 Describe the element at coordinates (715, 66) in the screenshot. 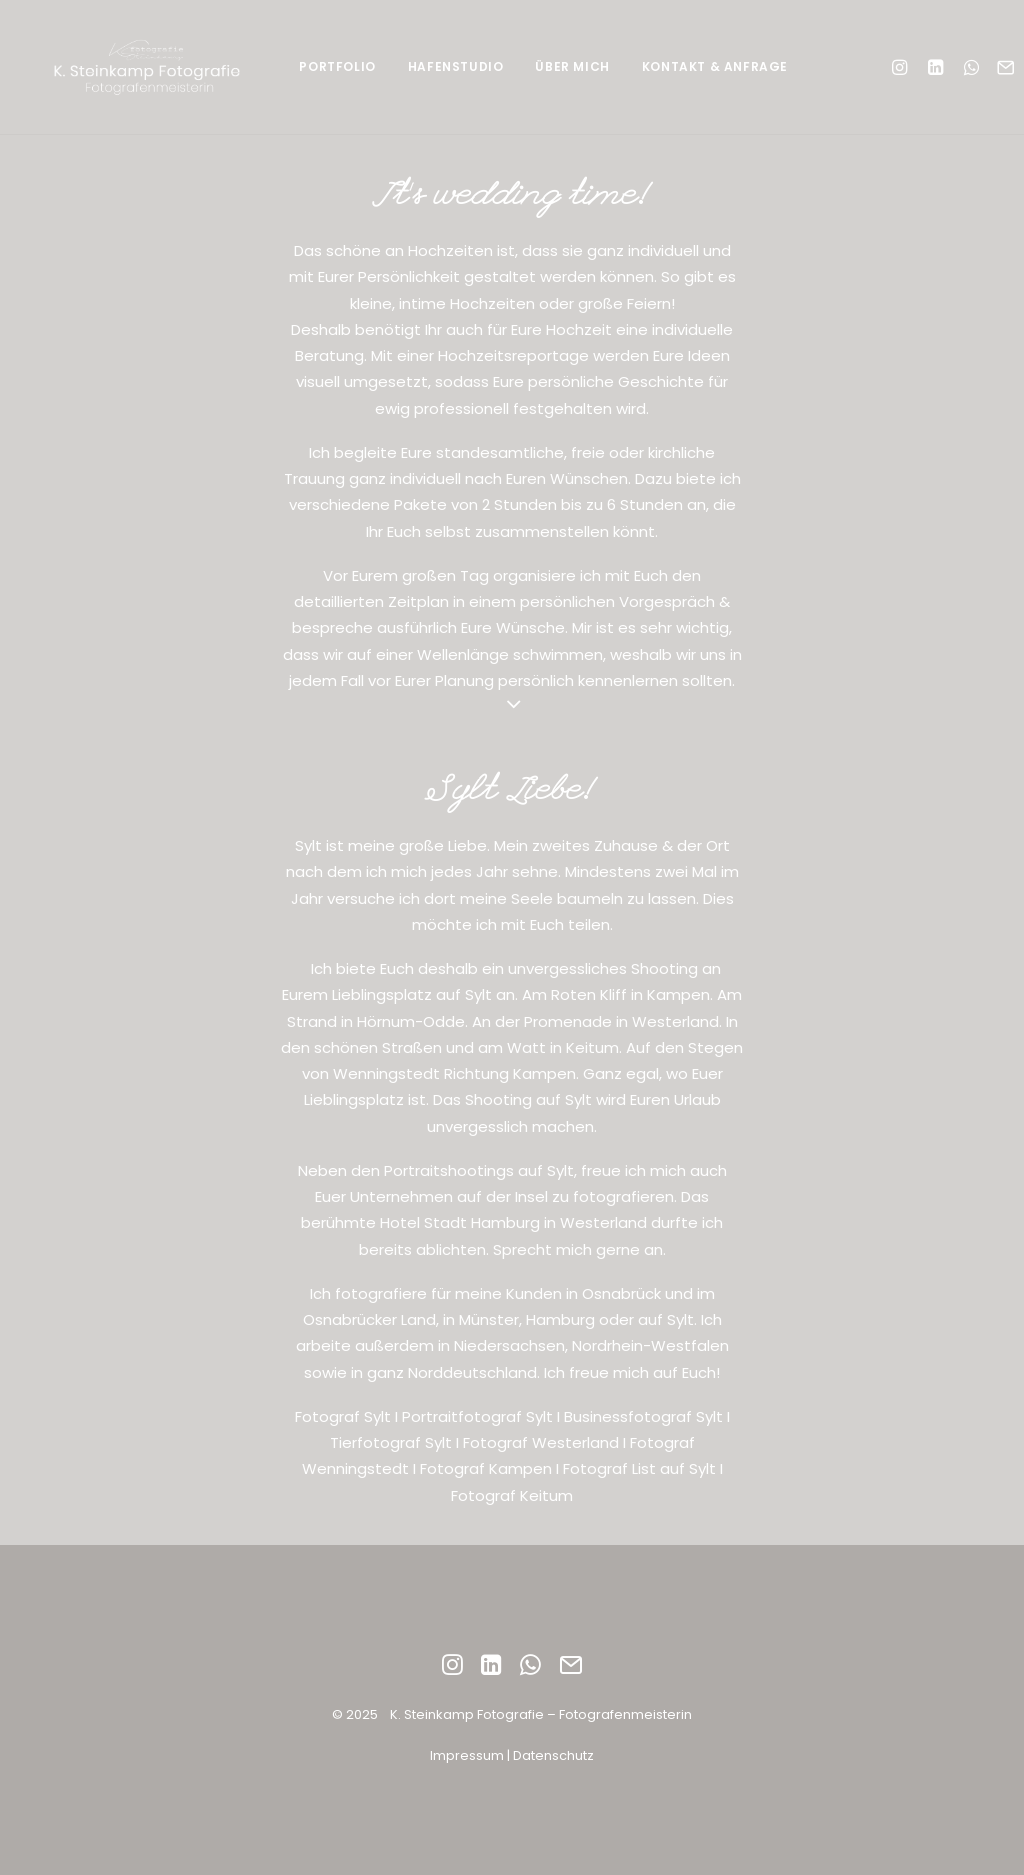

I see `Kontakt & Anfrage` at that location.